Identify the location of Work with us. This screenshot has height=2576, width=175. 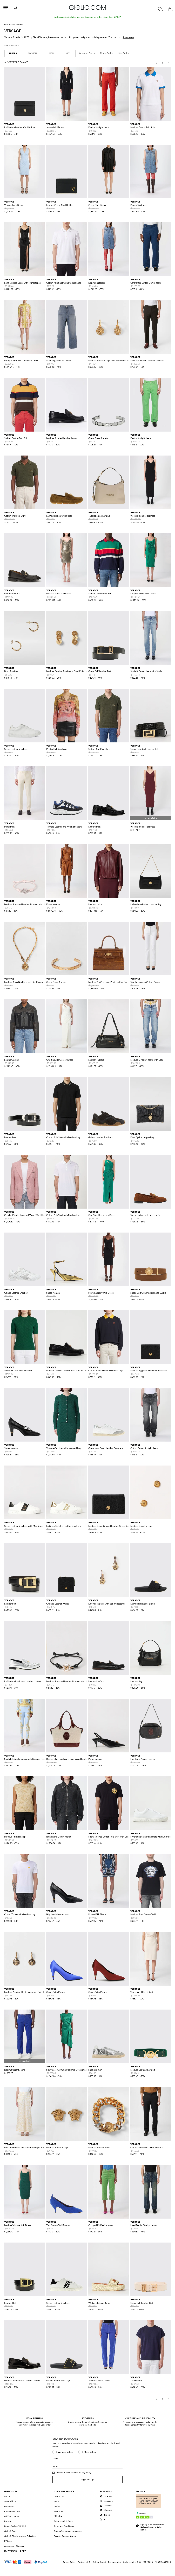
(10, 2501).